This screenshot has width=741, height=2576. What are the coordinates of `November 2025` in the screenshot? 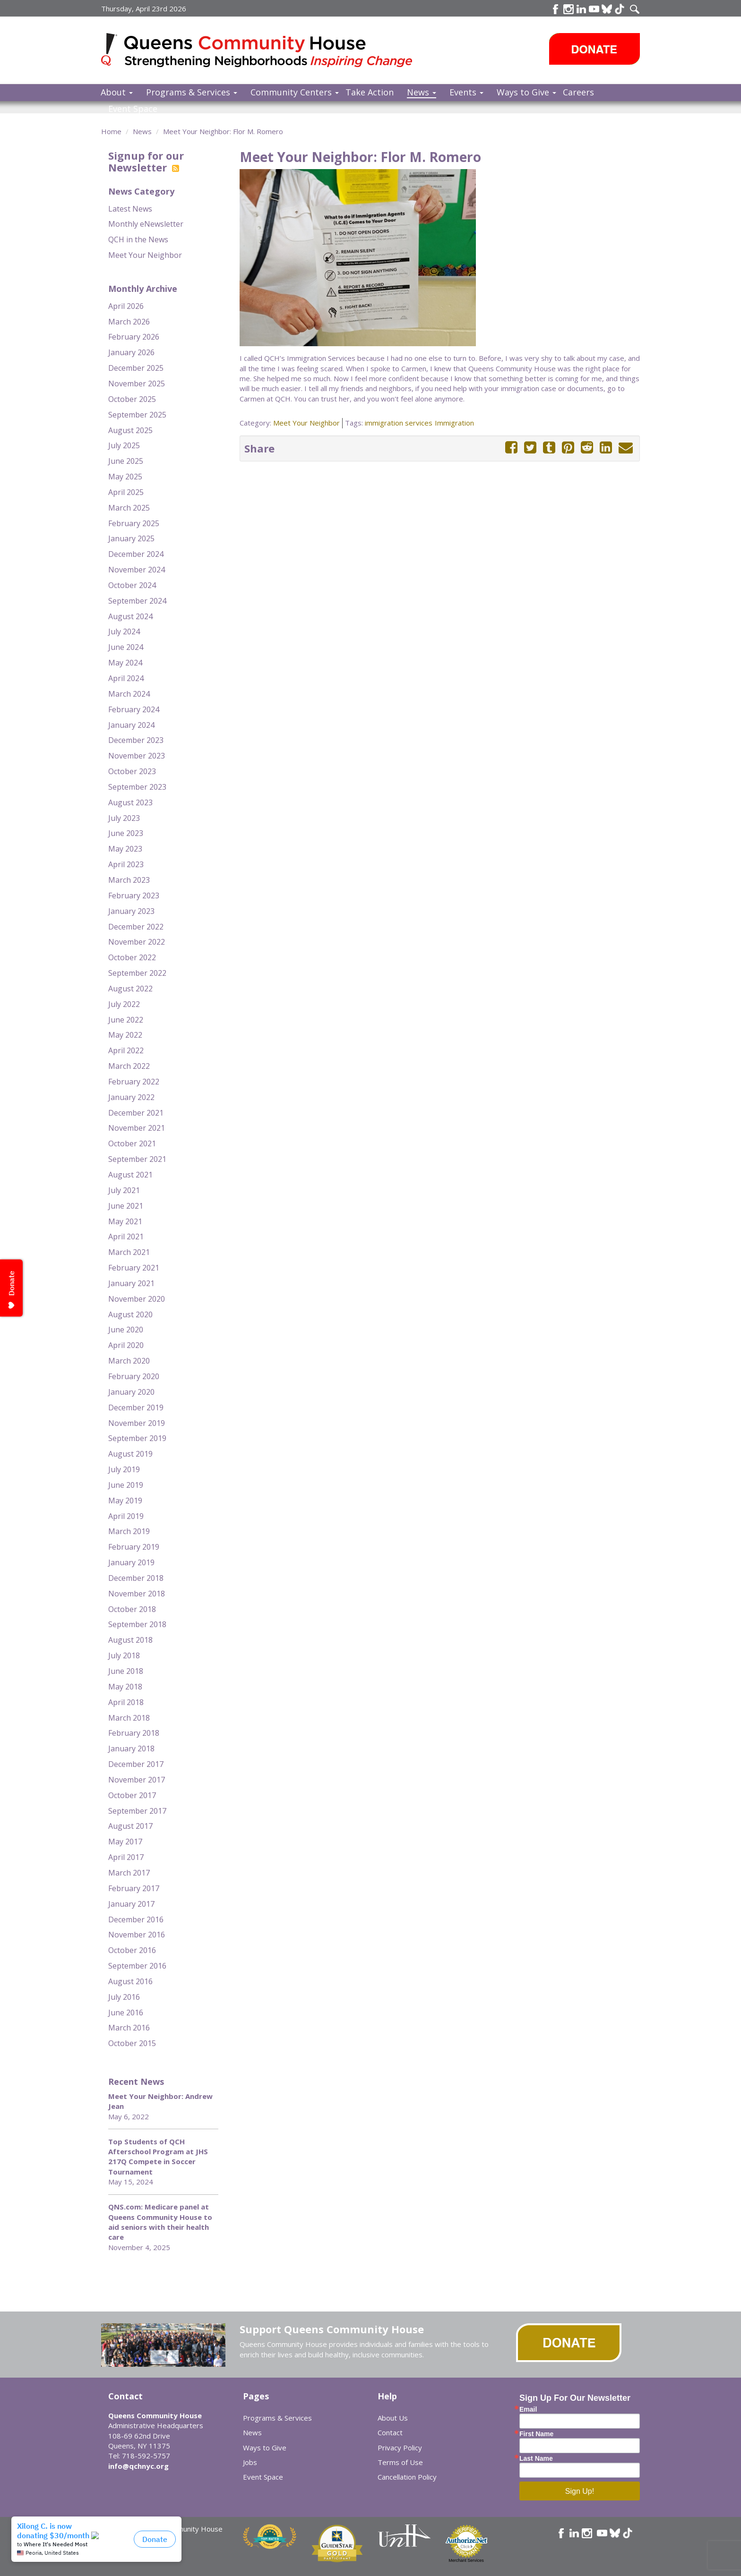 It's located at (136, 383).